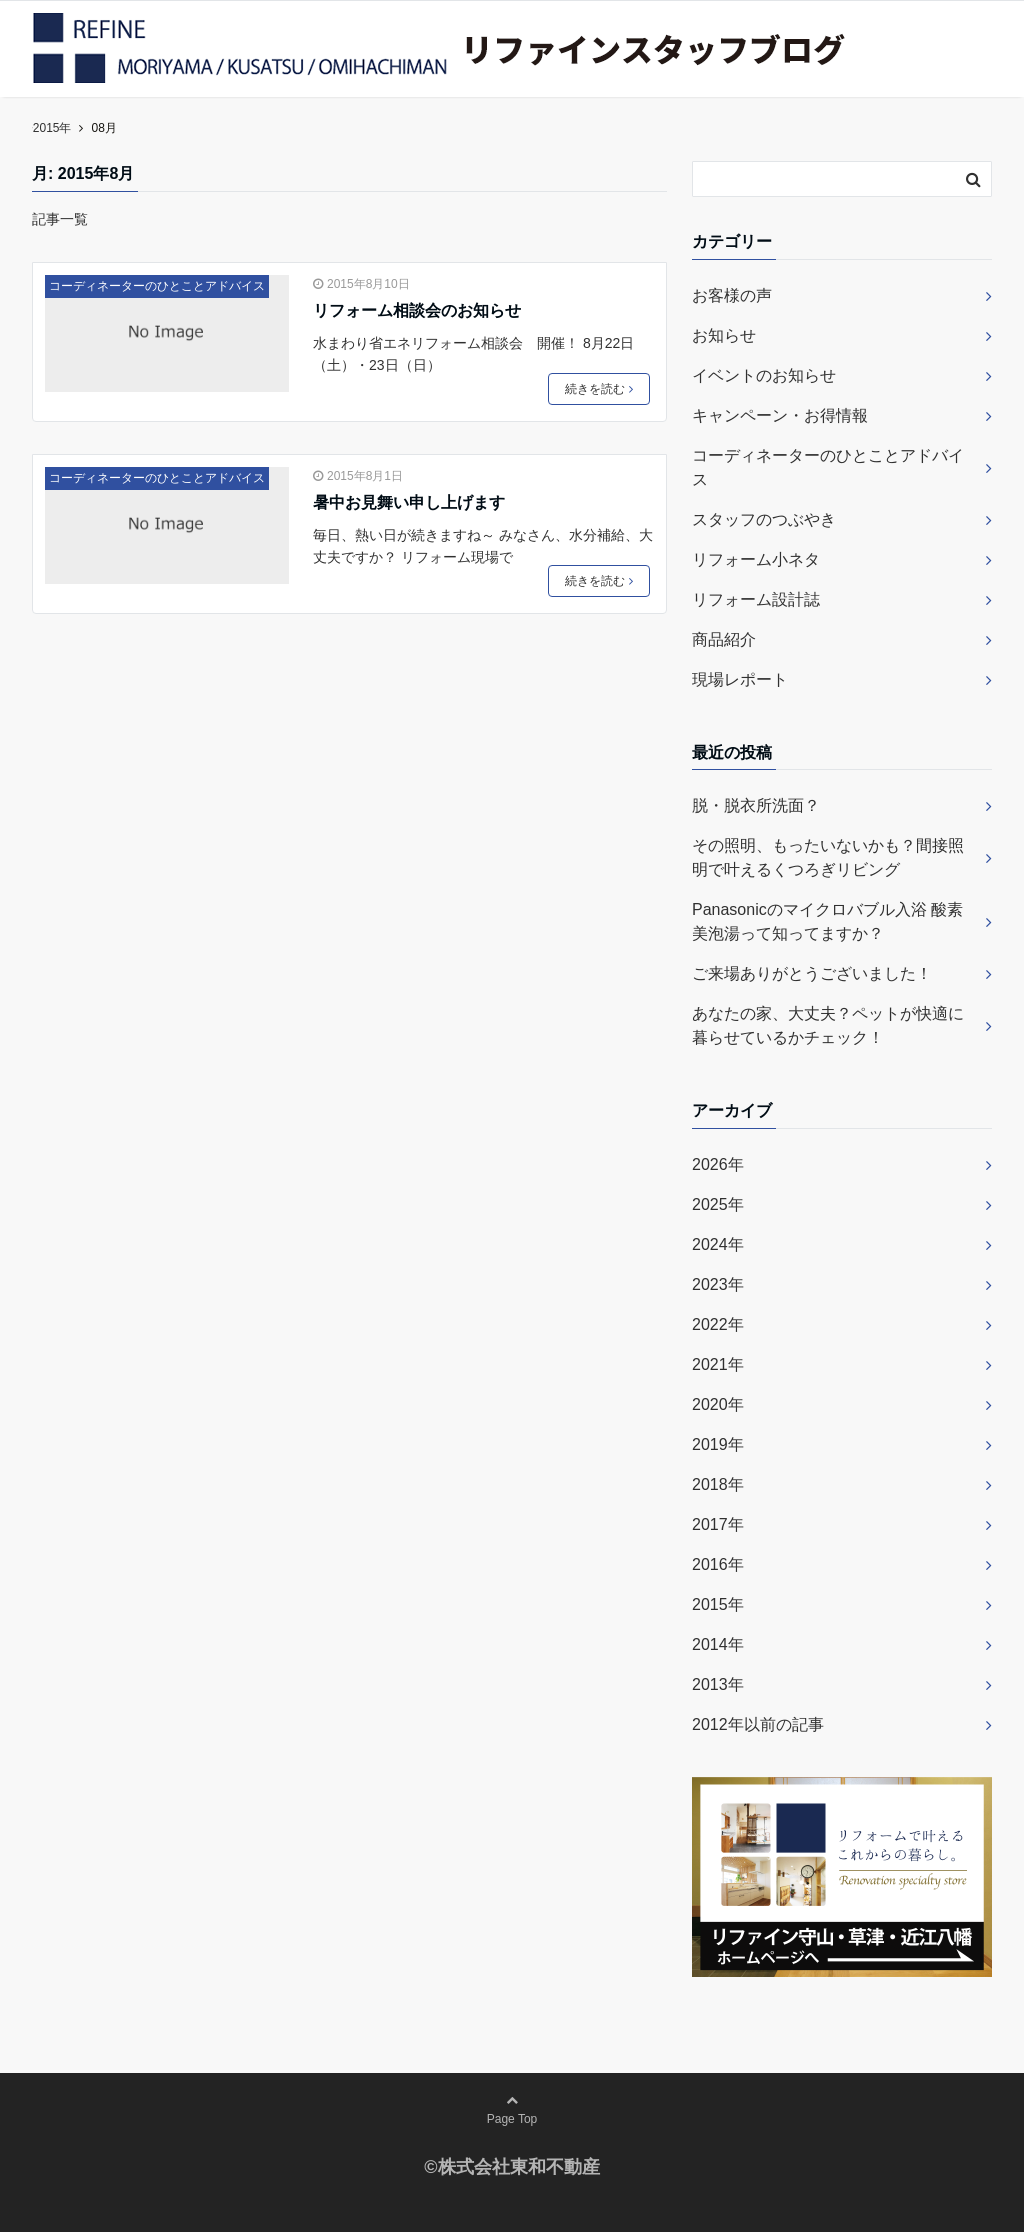 Image resolution: width=1024 pixels, height=2232 pixels. I want to click on 続きを読む, so click(599, 389).